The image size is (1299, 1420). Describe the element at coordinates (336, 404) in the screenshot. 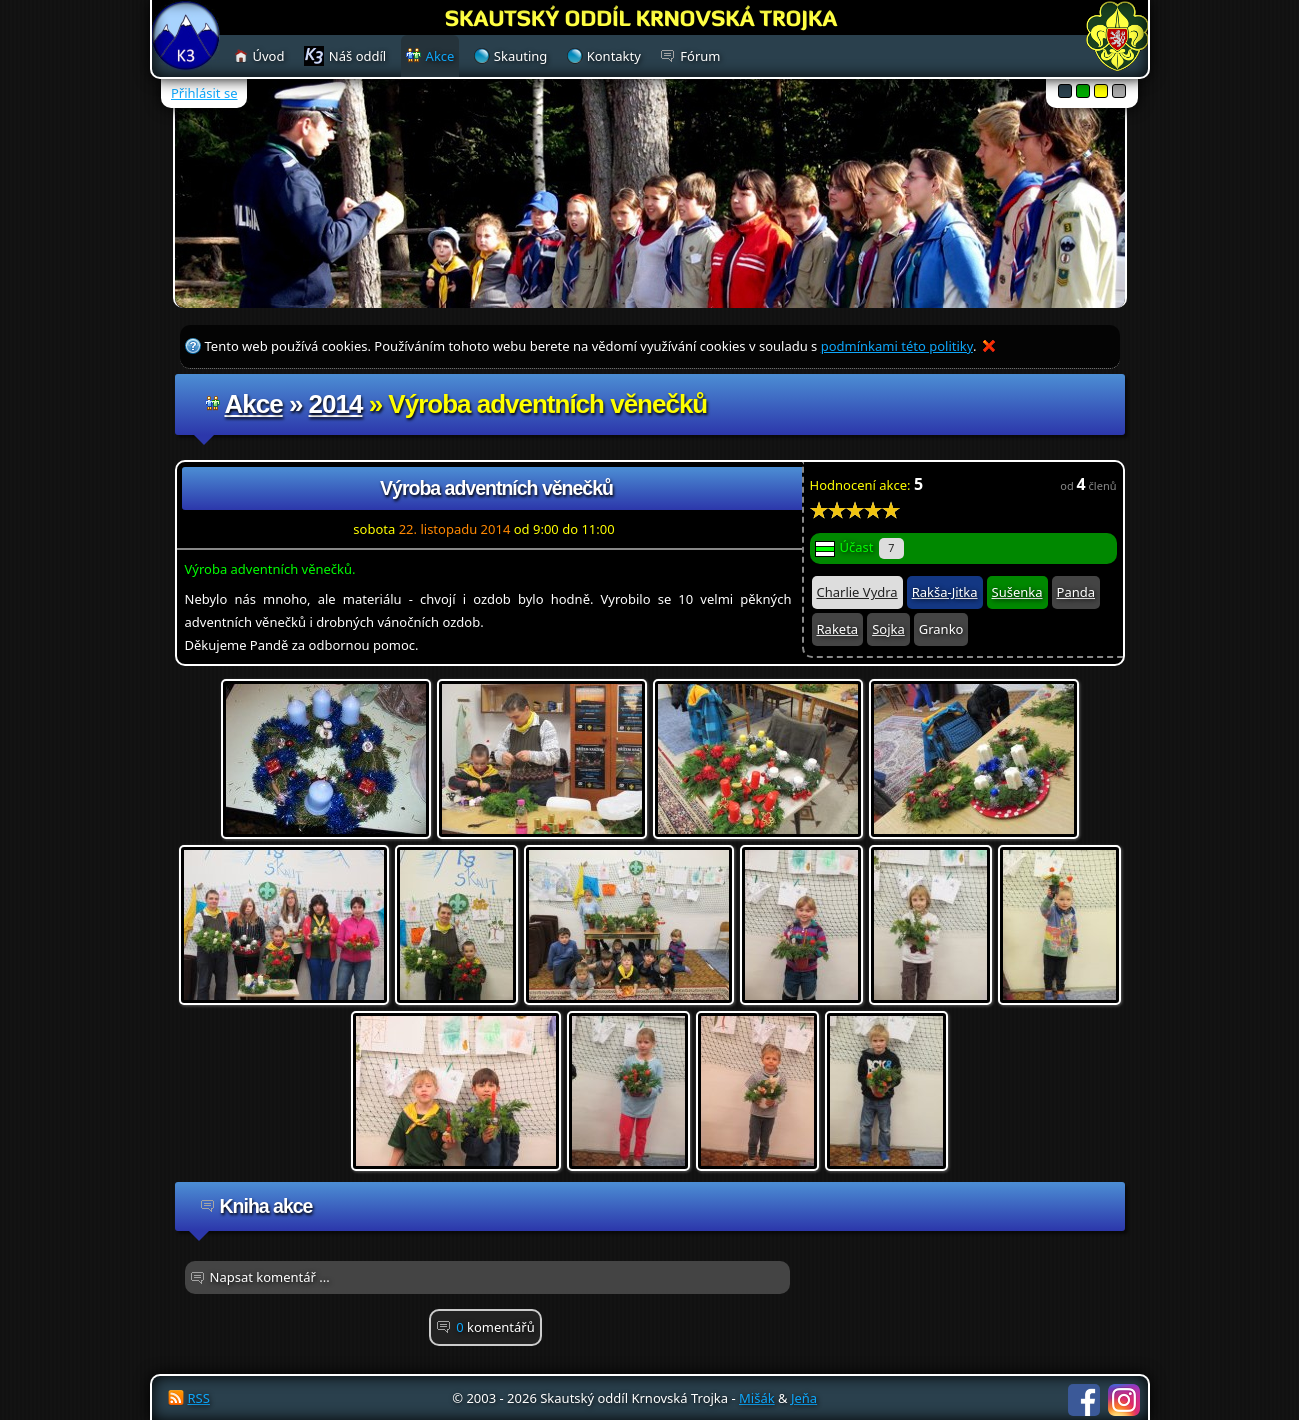

I see `2014` at that location.